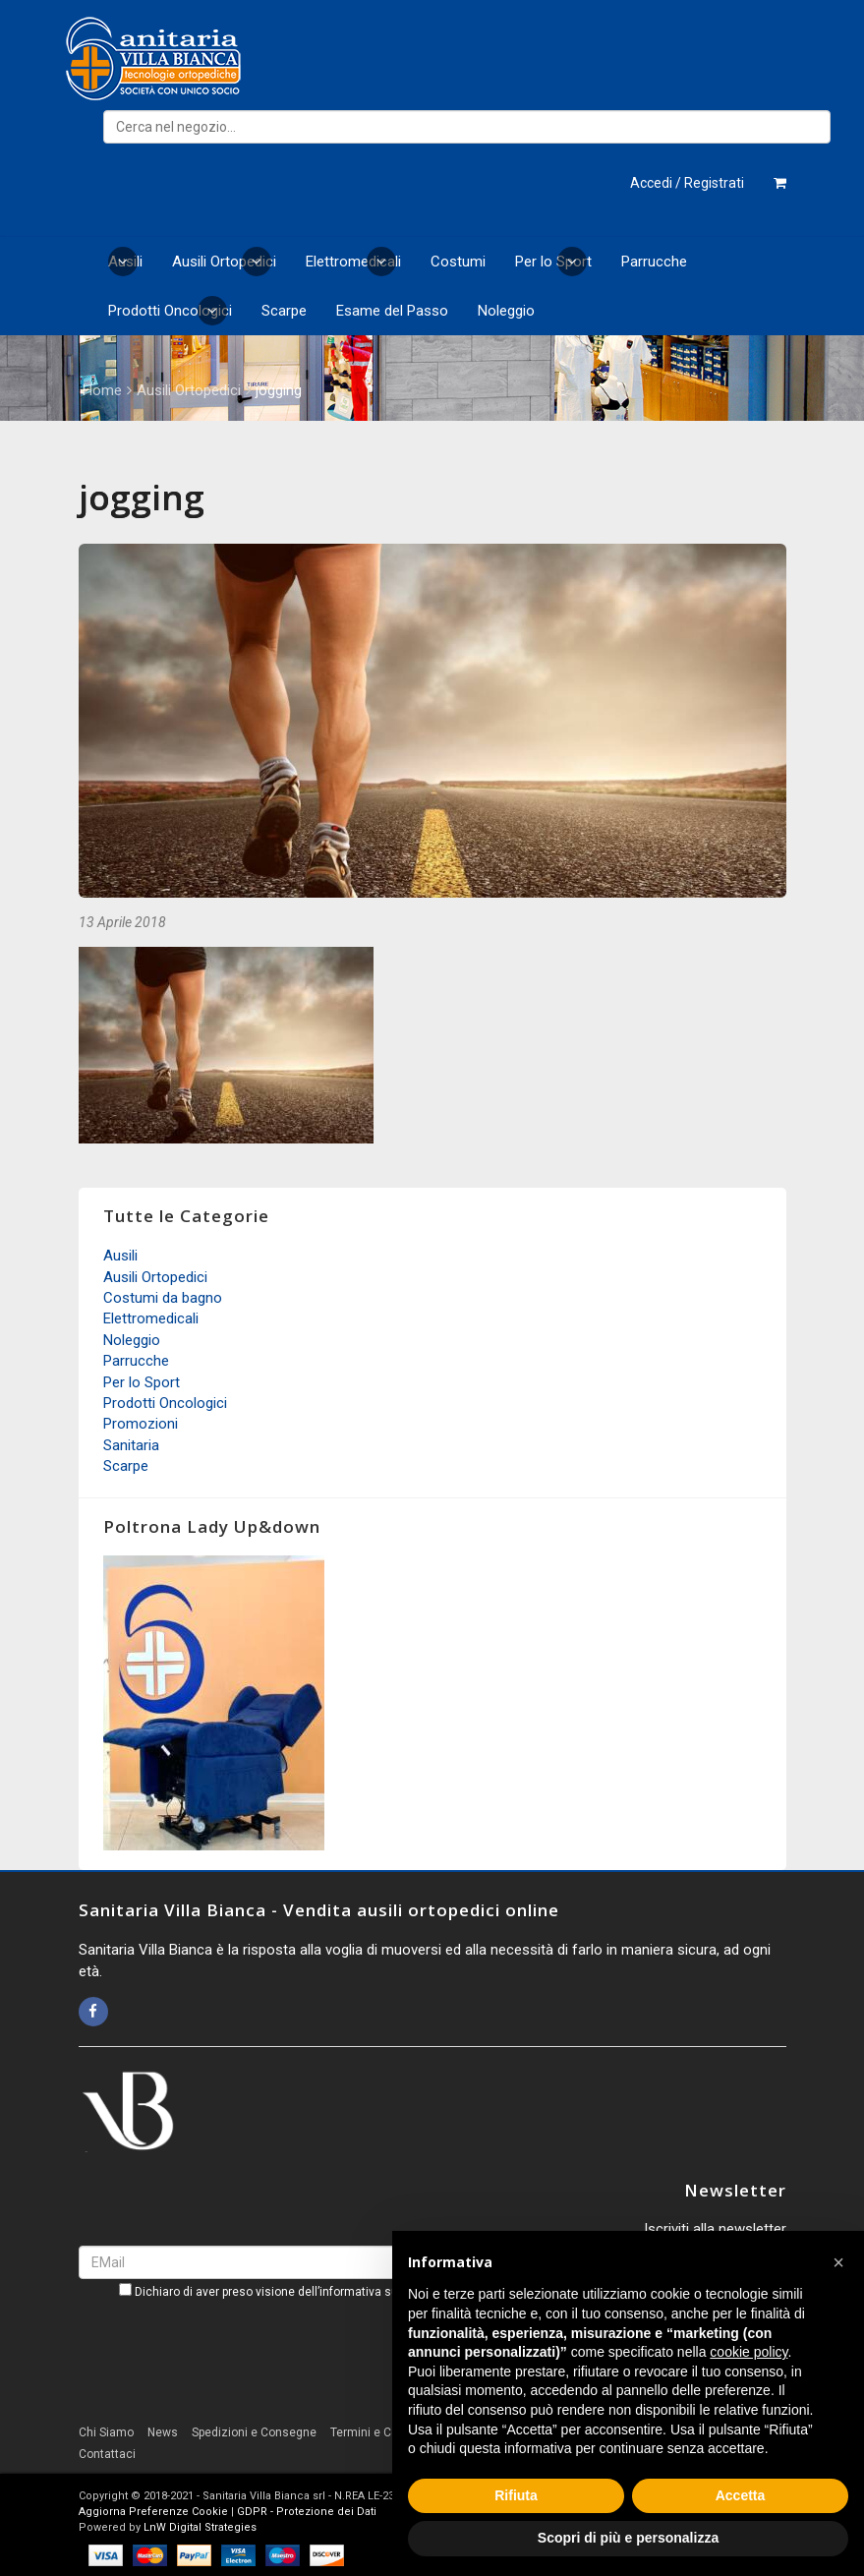  What do you see at coordinates (162, 1298) in the screenshot?
I see `Costumi da bagno` at bounding box center [162, 1298].